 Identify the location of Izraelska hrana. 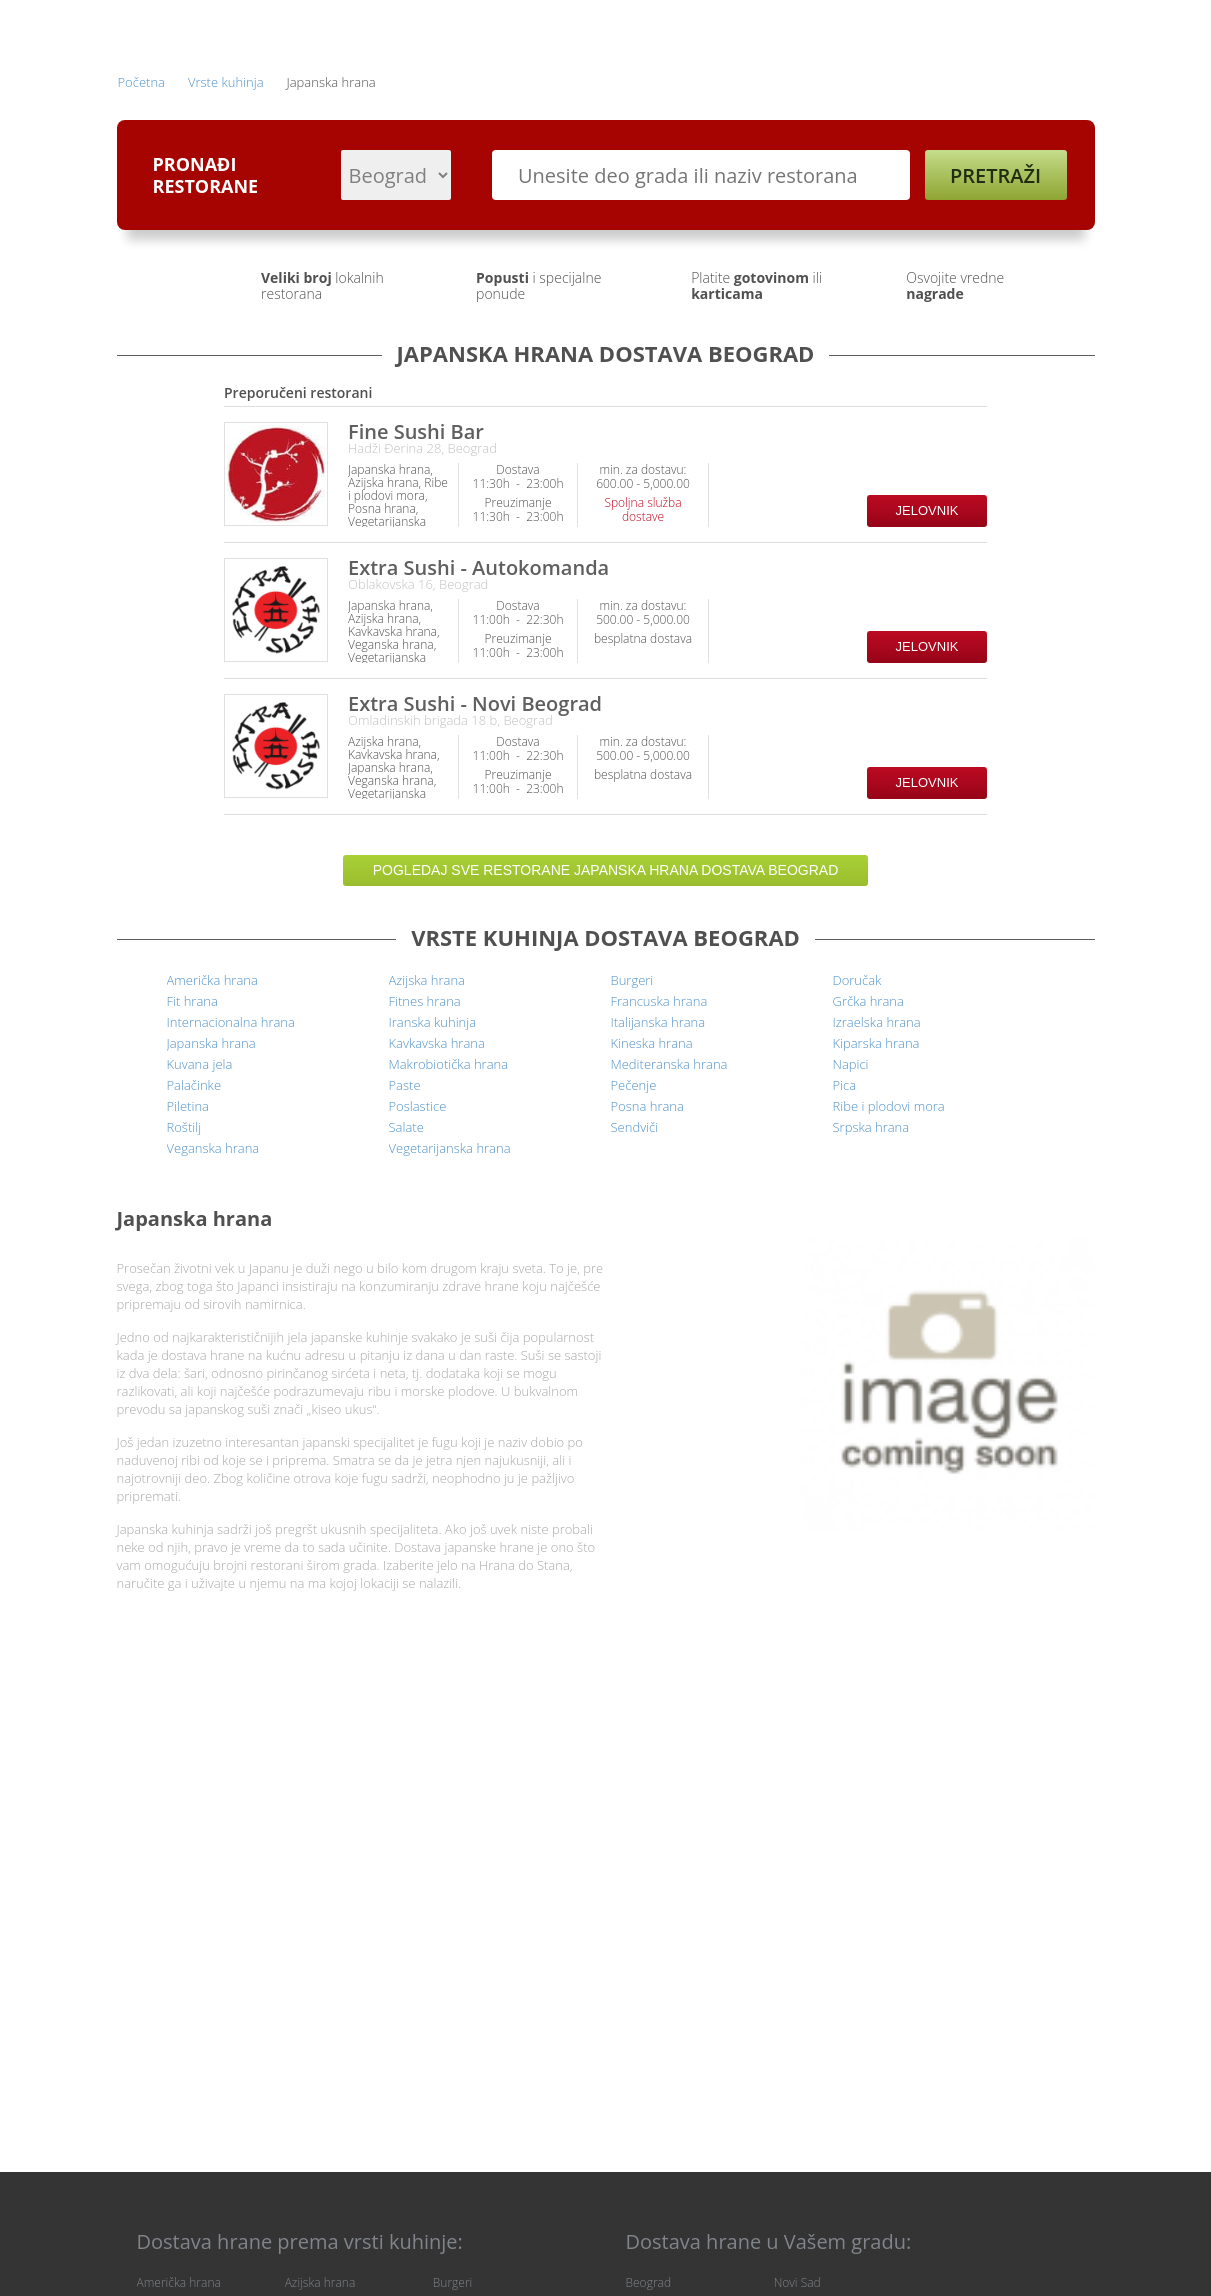
(877, 1022).